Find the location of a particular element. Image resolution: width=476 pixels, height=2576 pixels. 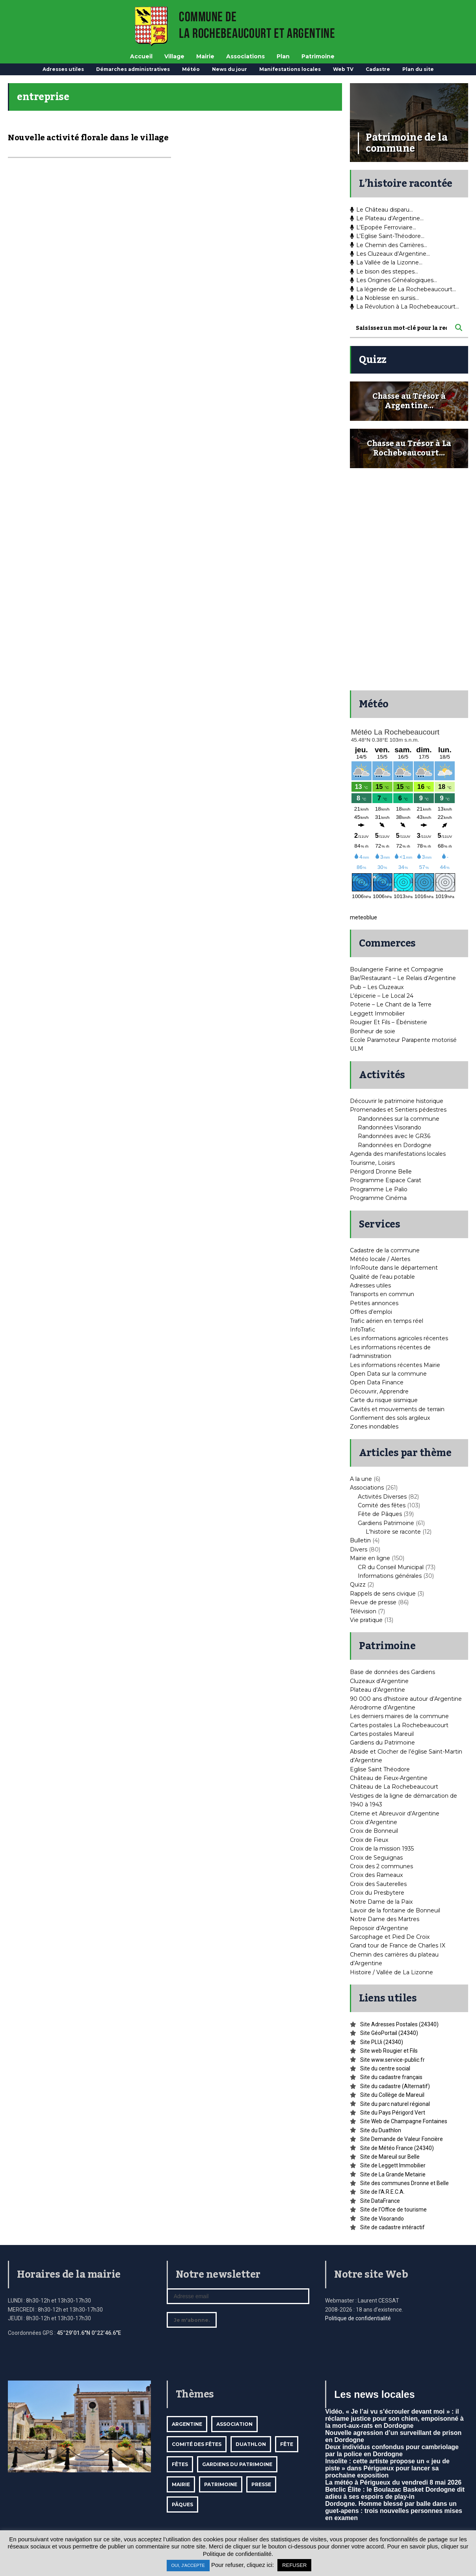

Croix des 2 communes is located at coordinates (381, 1866).